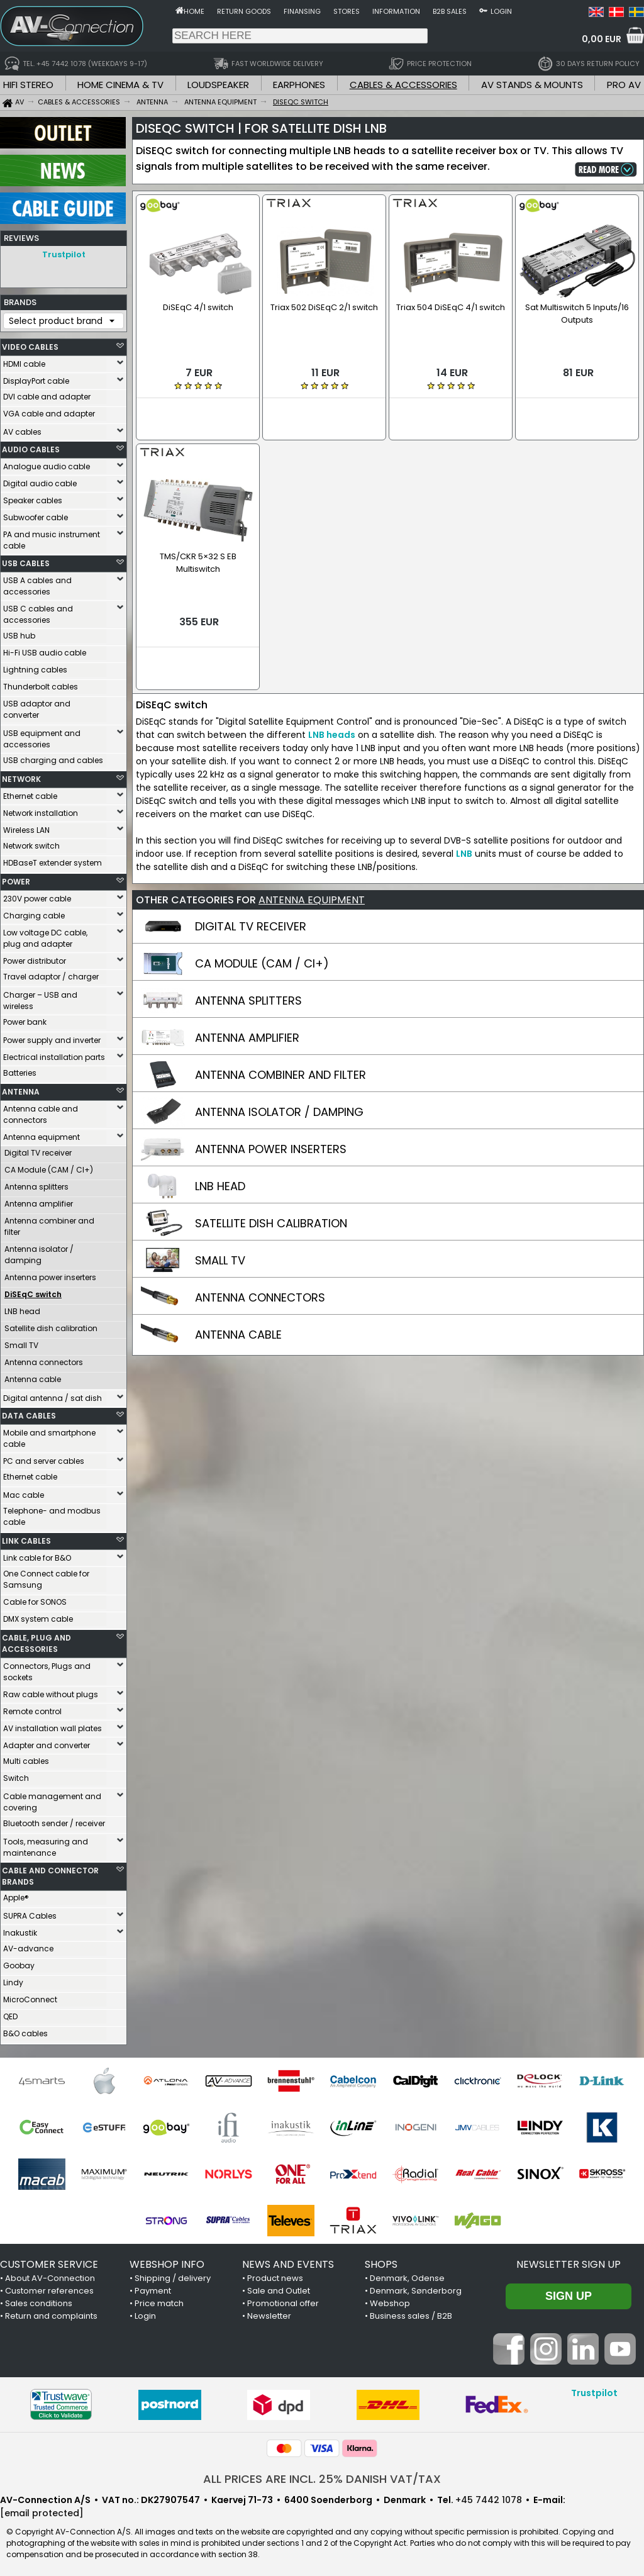  What do you see at coordinates (450, 11) in the screenshot?
I see `B2B sales` at bounding box center [450, 11].